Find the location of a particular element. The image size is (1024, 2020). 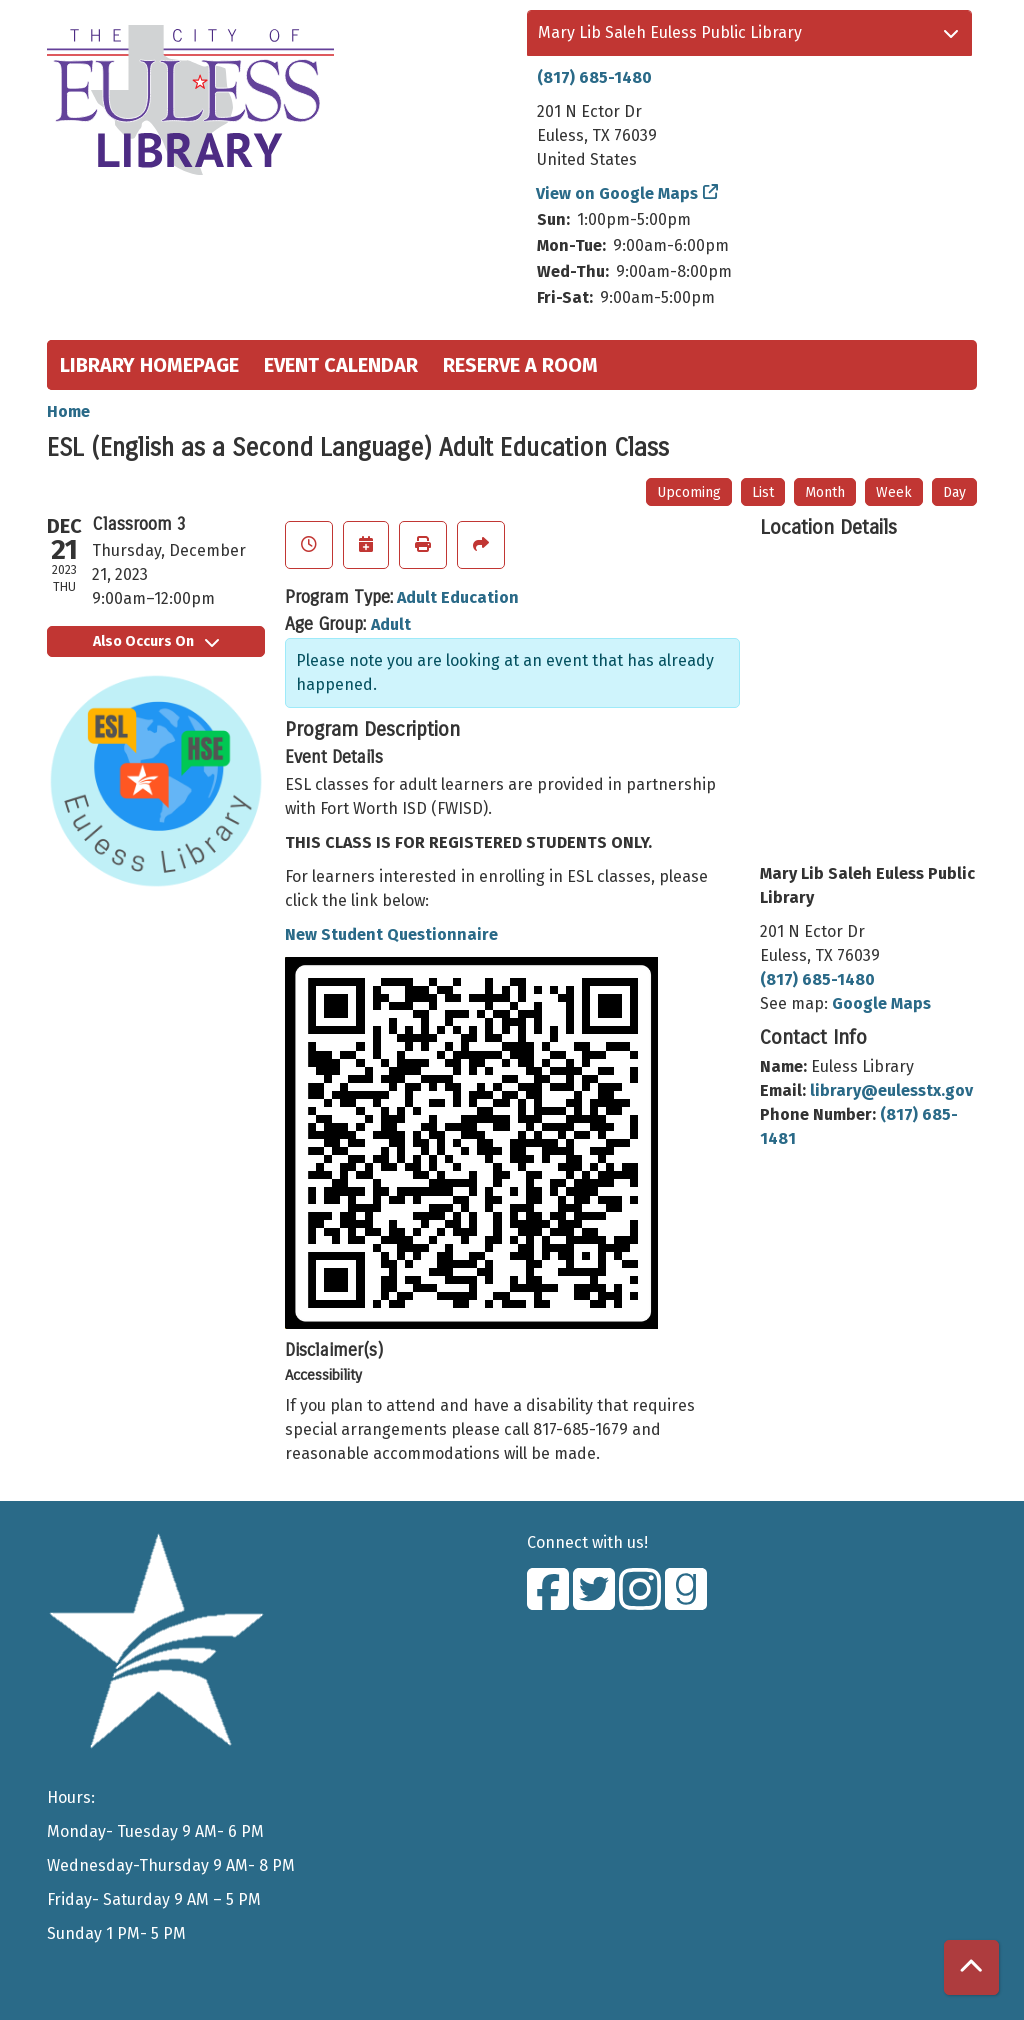

Month is located at coordinates (825, 492).